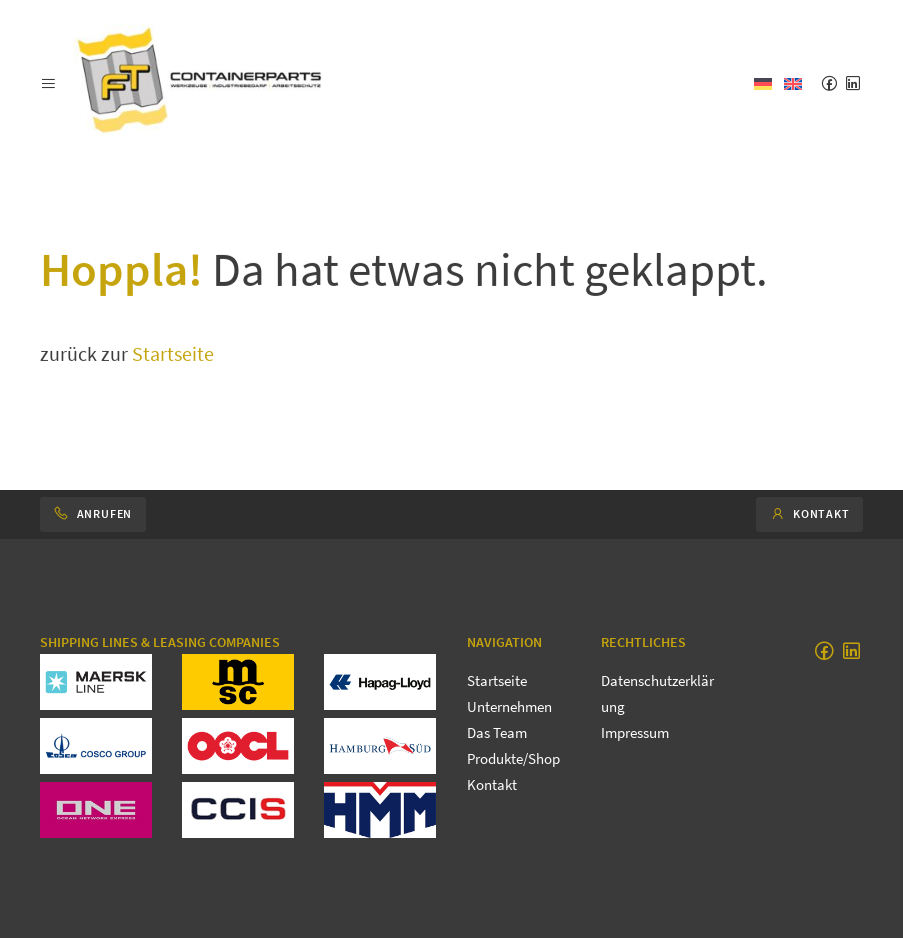 Image resolution: width=903 pixels, height=938 pixels. What do you see at coordinates (173, 356) in the screenshot?
I see `Startseite` at bounding box center [173, 356].